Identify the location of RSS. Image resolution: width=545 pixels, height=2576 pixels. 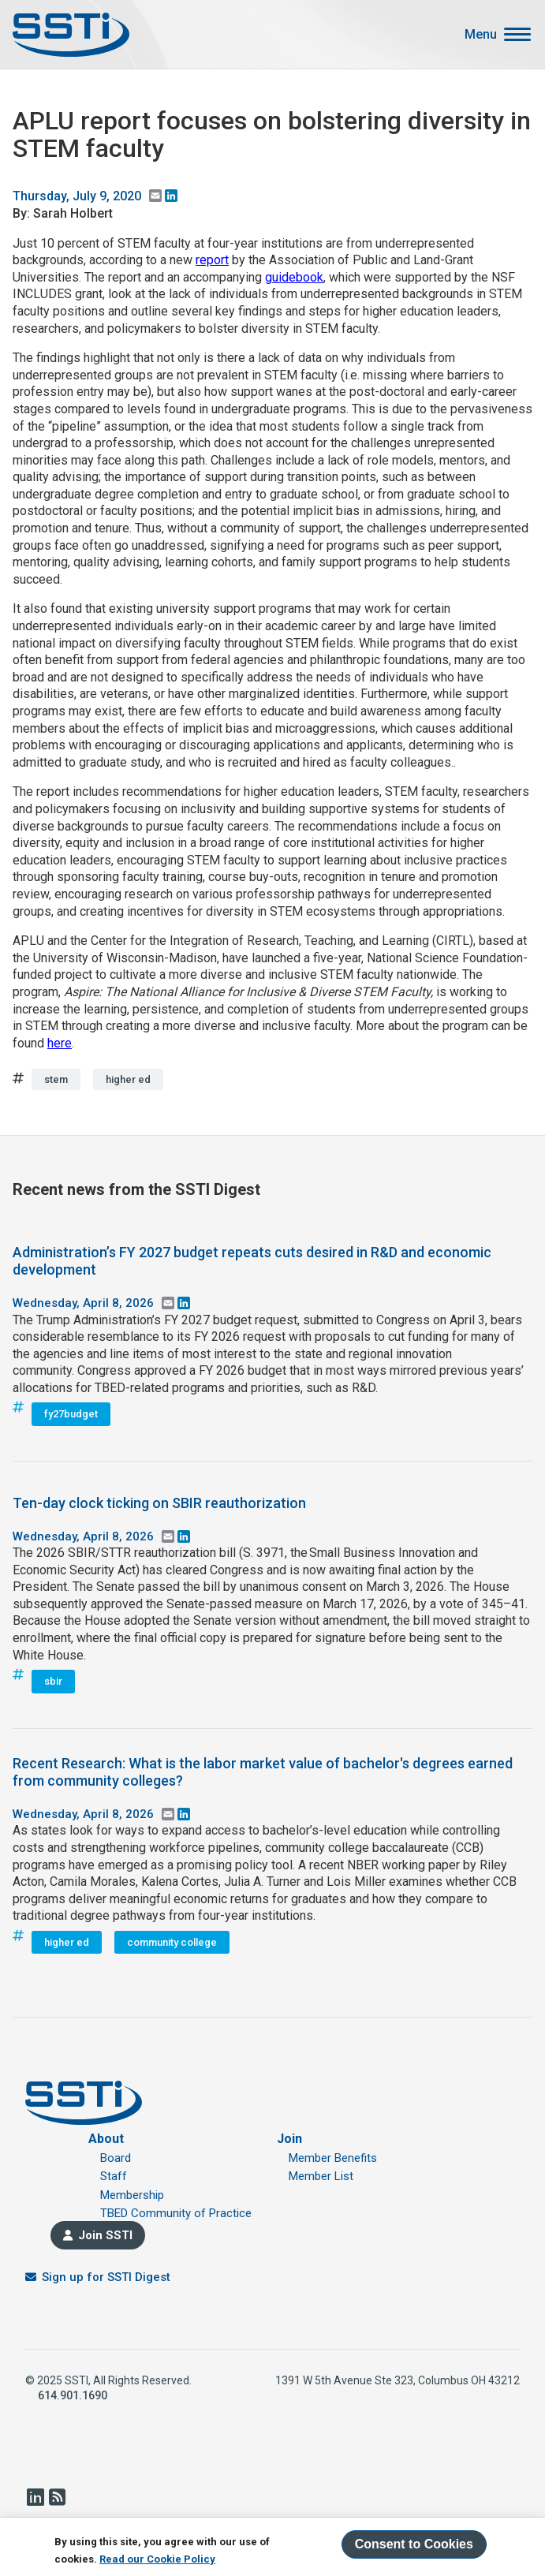
(56, 2497).